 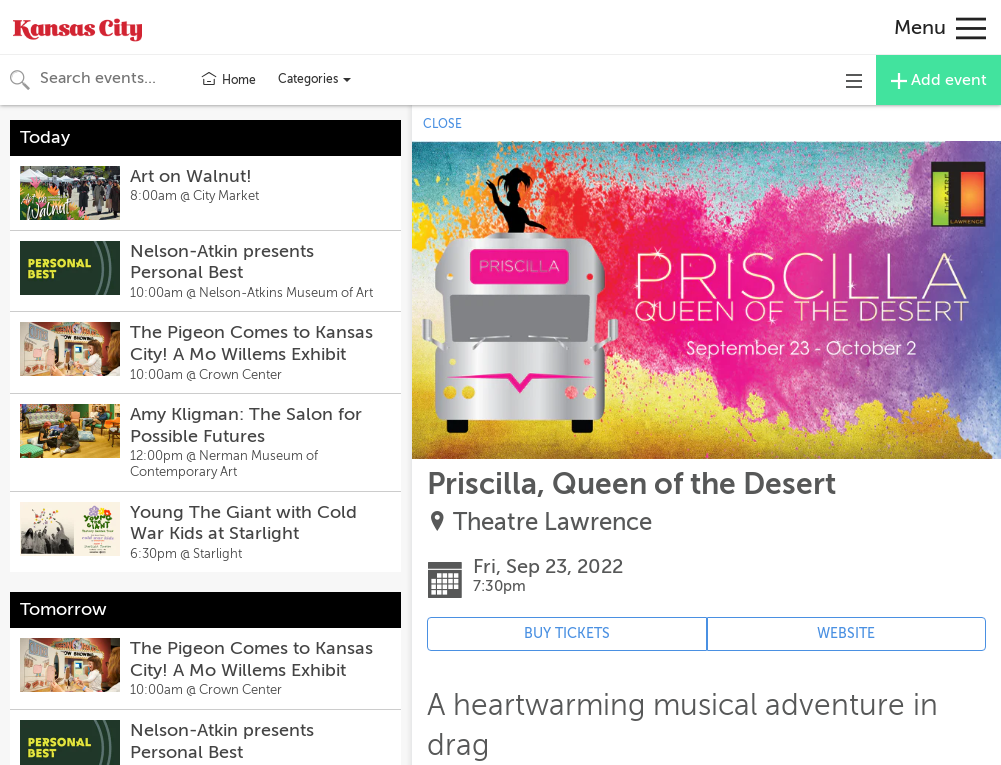 I want to click on Theatre Lawrence, so click(x=552, y=522).